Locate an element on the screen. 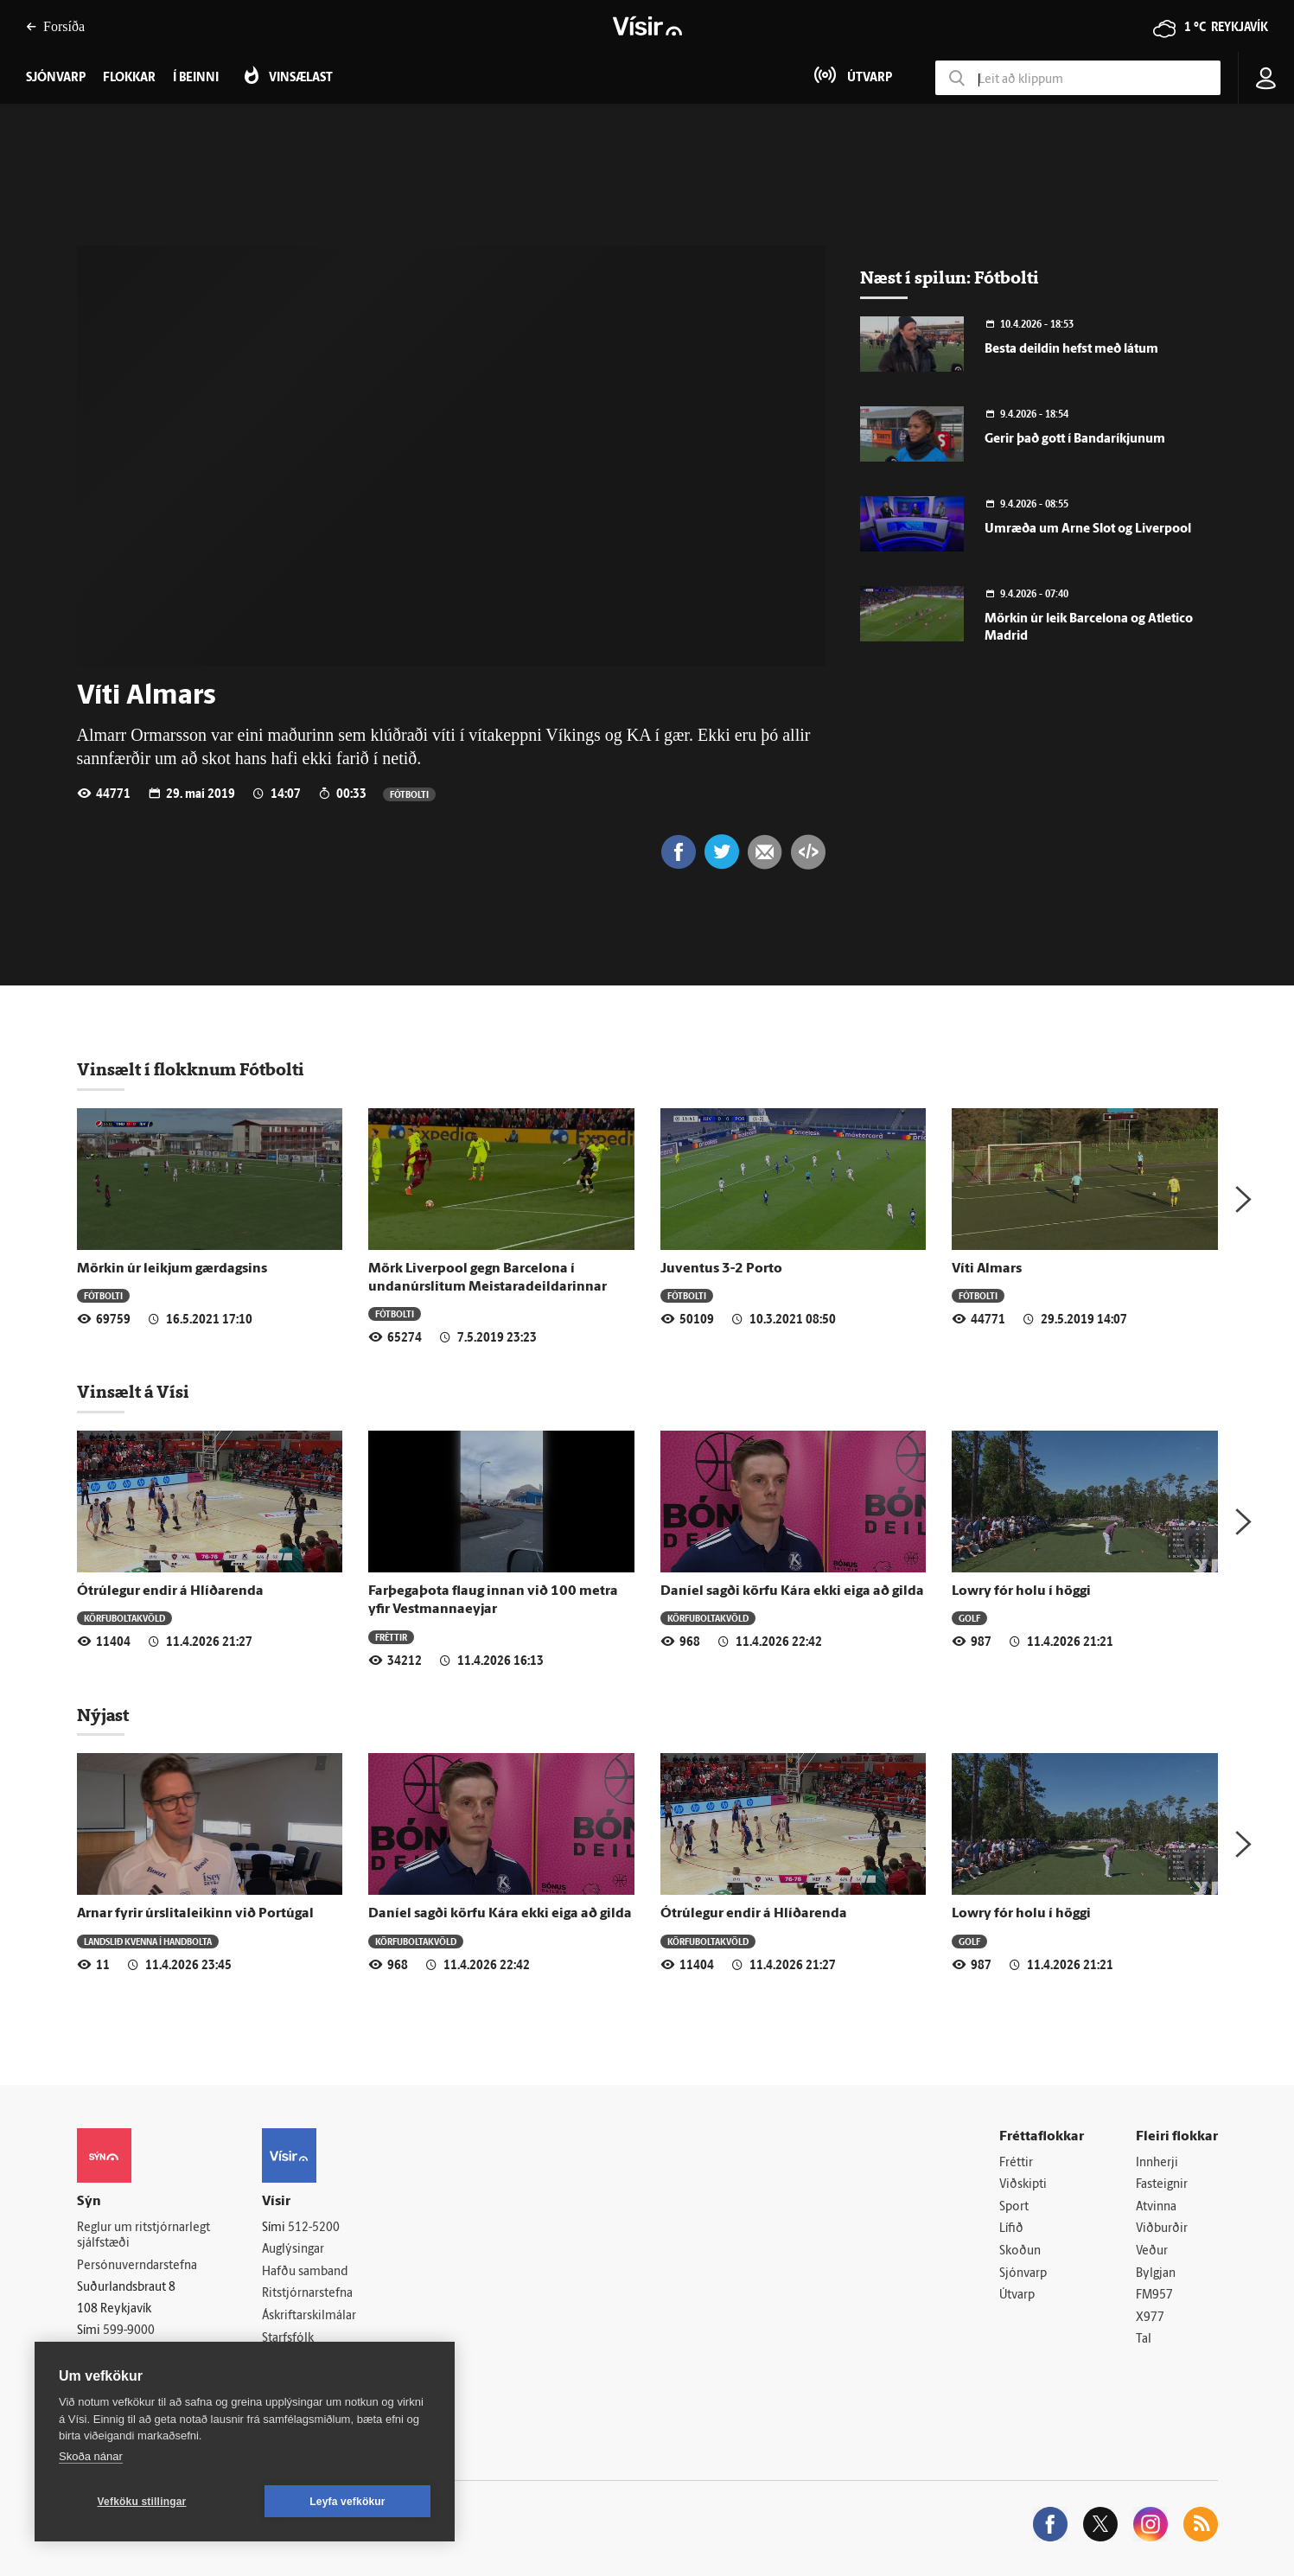 The width and height of the screenshot is (1294, 2576). Í beinni is located at coordinates (196, 78).